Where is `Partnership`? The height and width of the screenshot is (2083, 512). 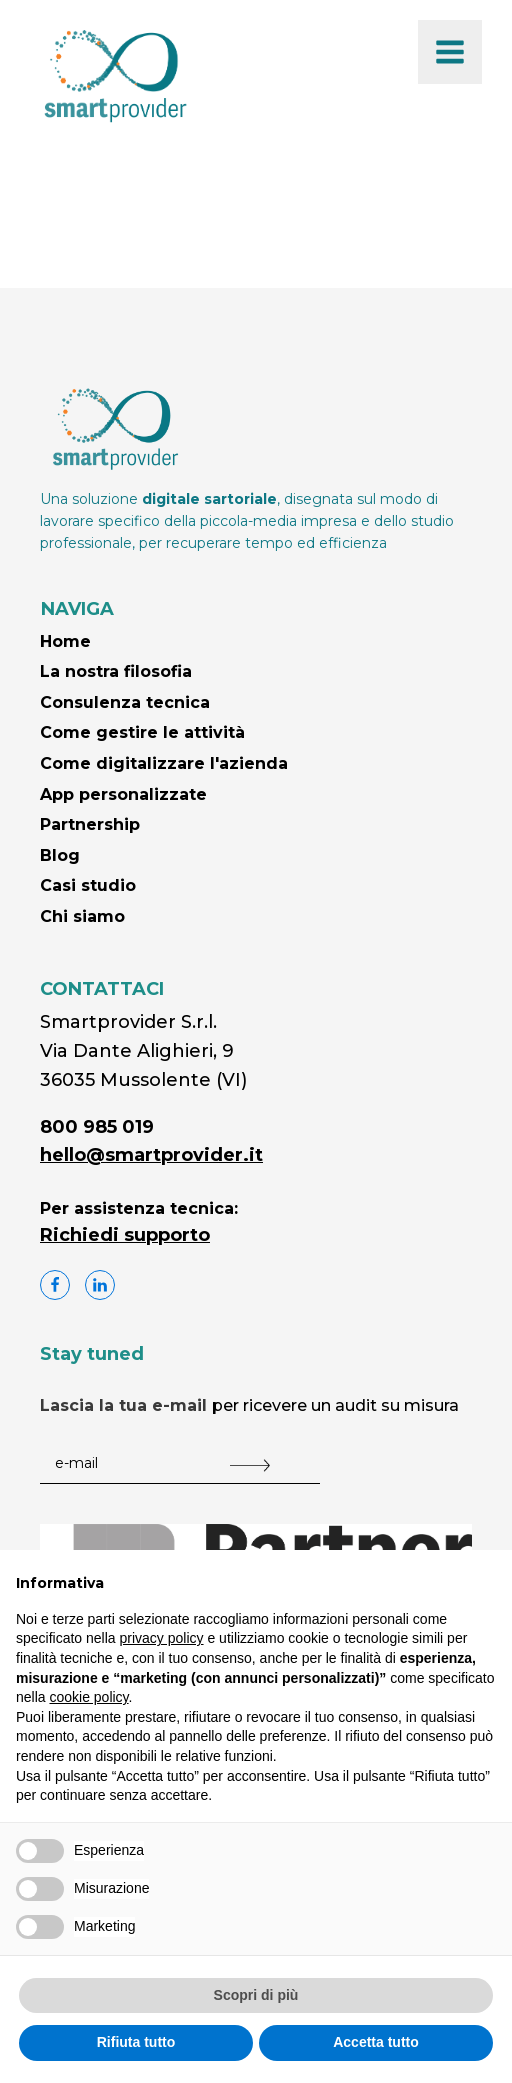 Partnership is located at coordinates (90, 824).